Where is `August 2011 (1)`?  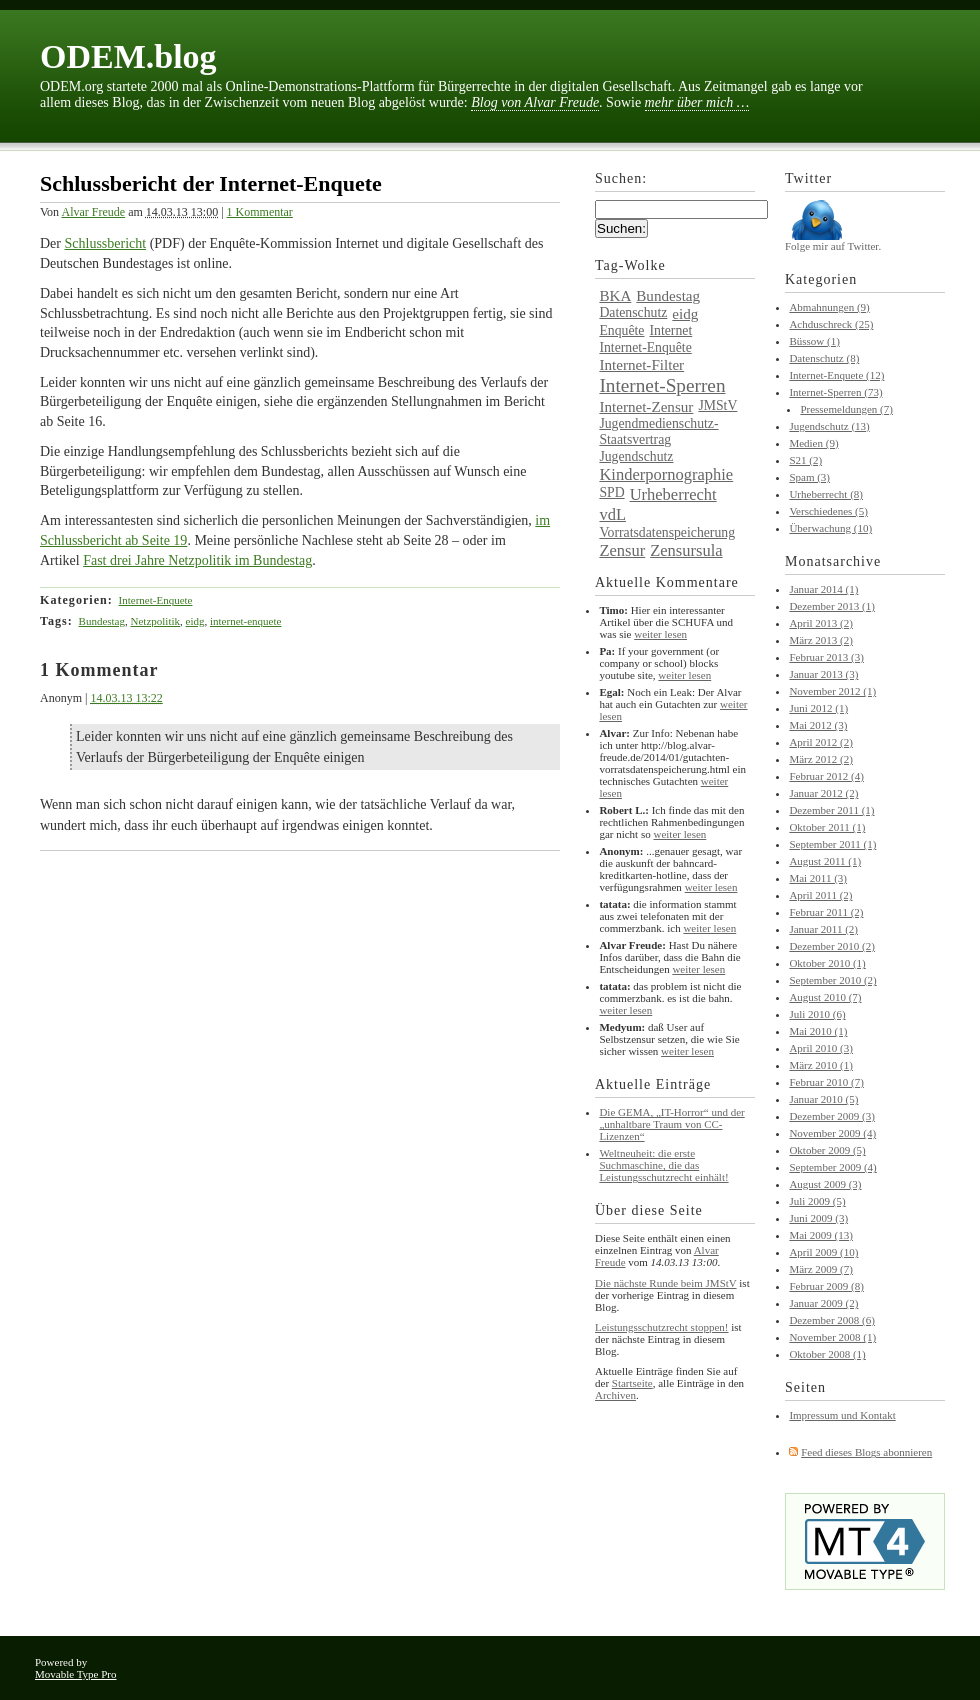
August 2011 (1) is located at coordinates (825, 861).